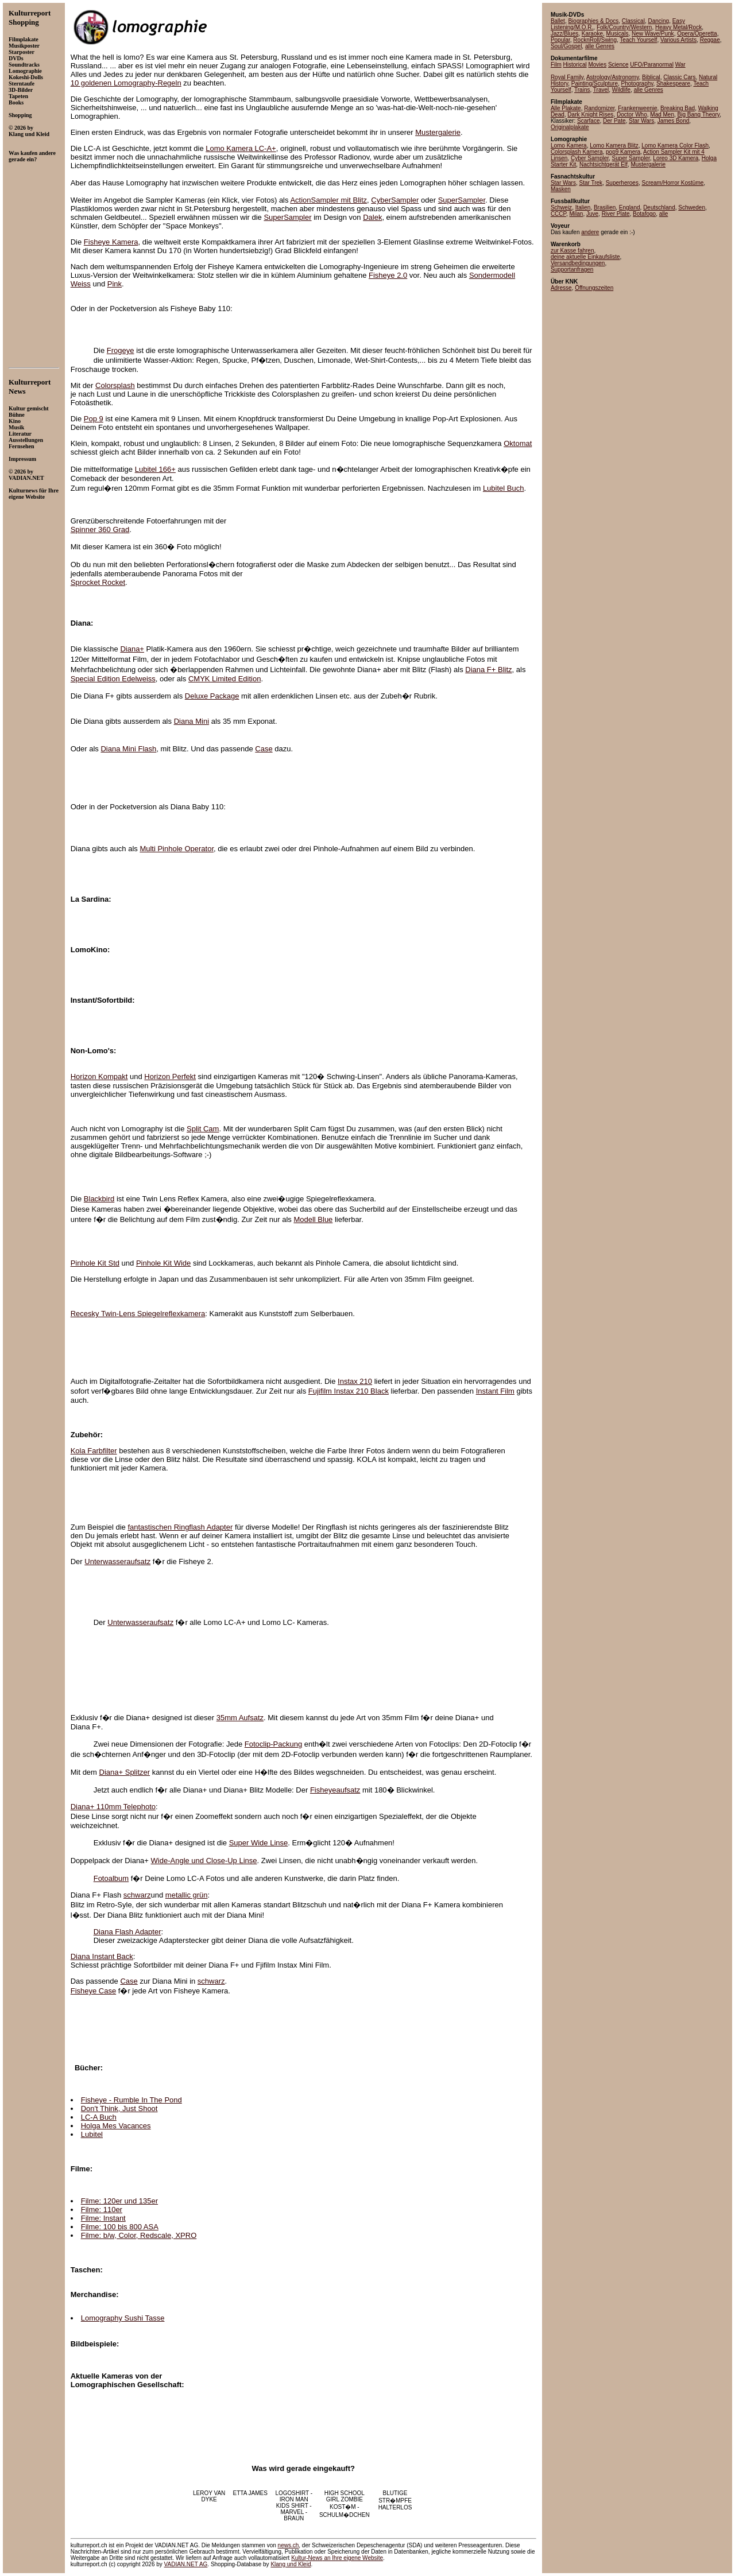 The height and width of the screenshot is (2576, 735). What do you see at coordinates (186, 2564) in the screenshot?
I see `VADIAN.NET AG` at bounding box center [186, 2564].